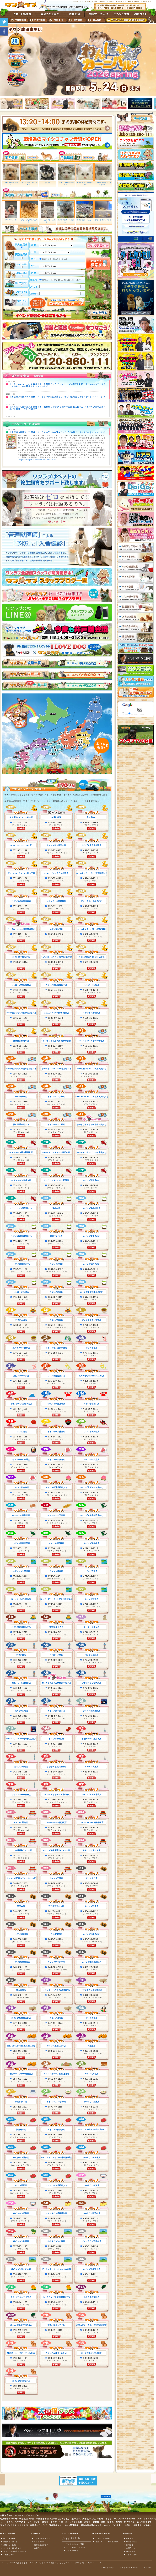 The height and width of the screenshot is (2576, 156). What do you see at coordinates (39, 2542) in the screenshot?
I see `ペットホテル` at bounding box center [39, 2542].